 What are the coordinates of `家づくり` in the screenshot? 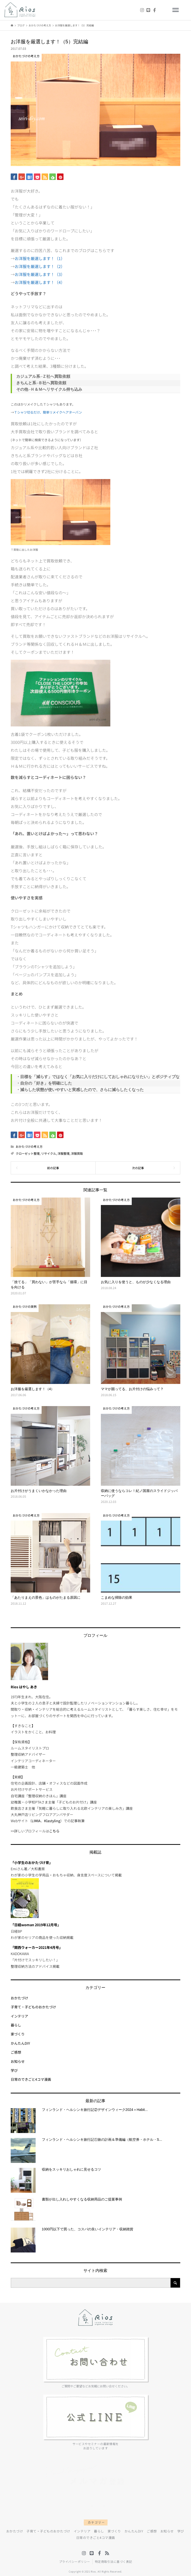 It's located at (18, 2033).